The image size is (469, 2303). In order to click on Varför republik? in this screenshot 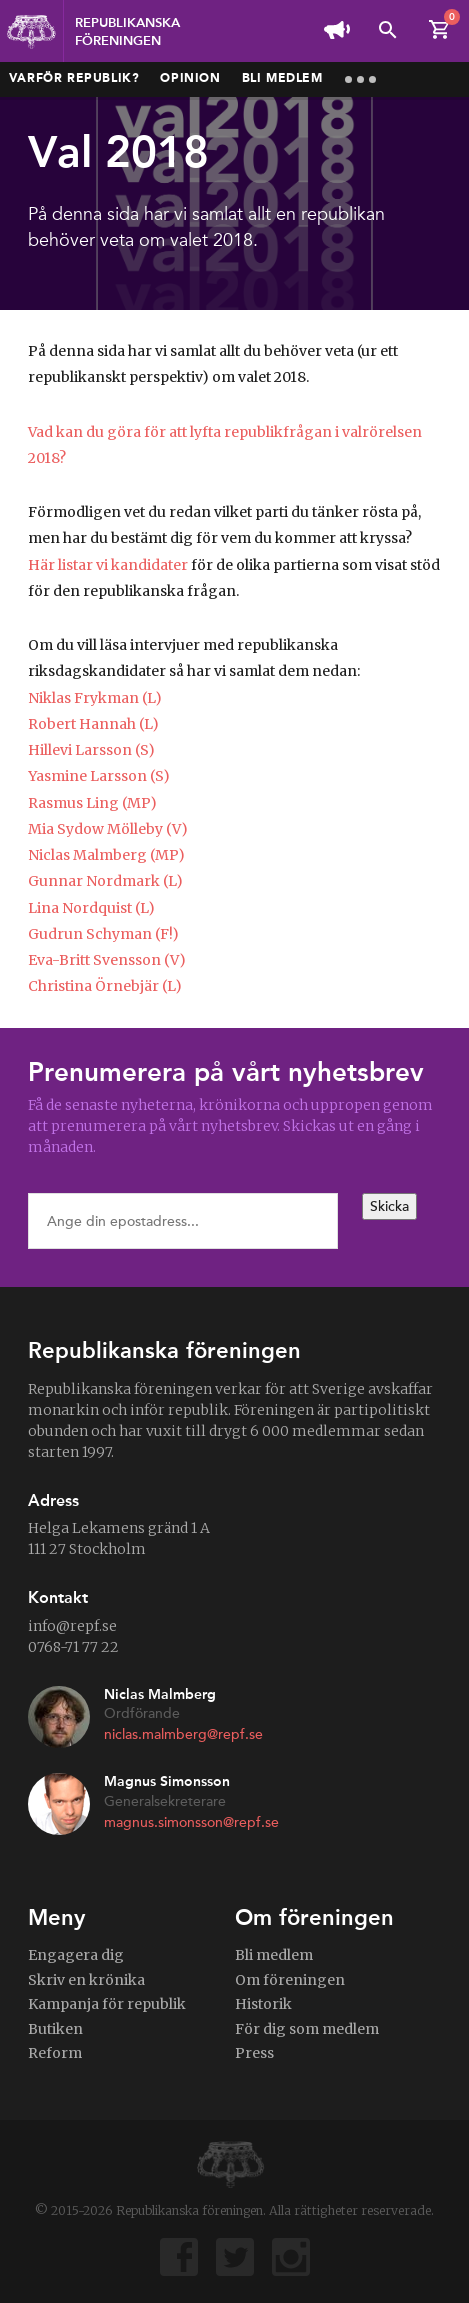, I will do `click(74, 79)`.